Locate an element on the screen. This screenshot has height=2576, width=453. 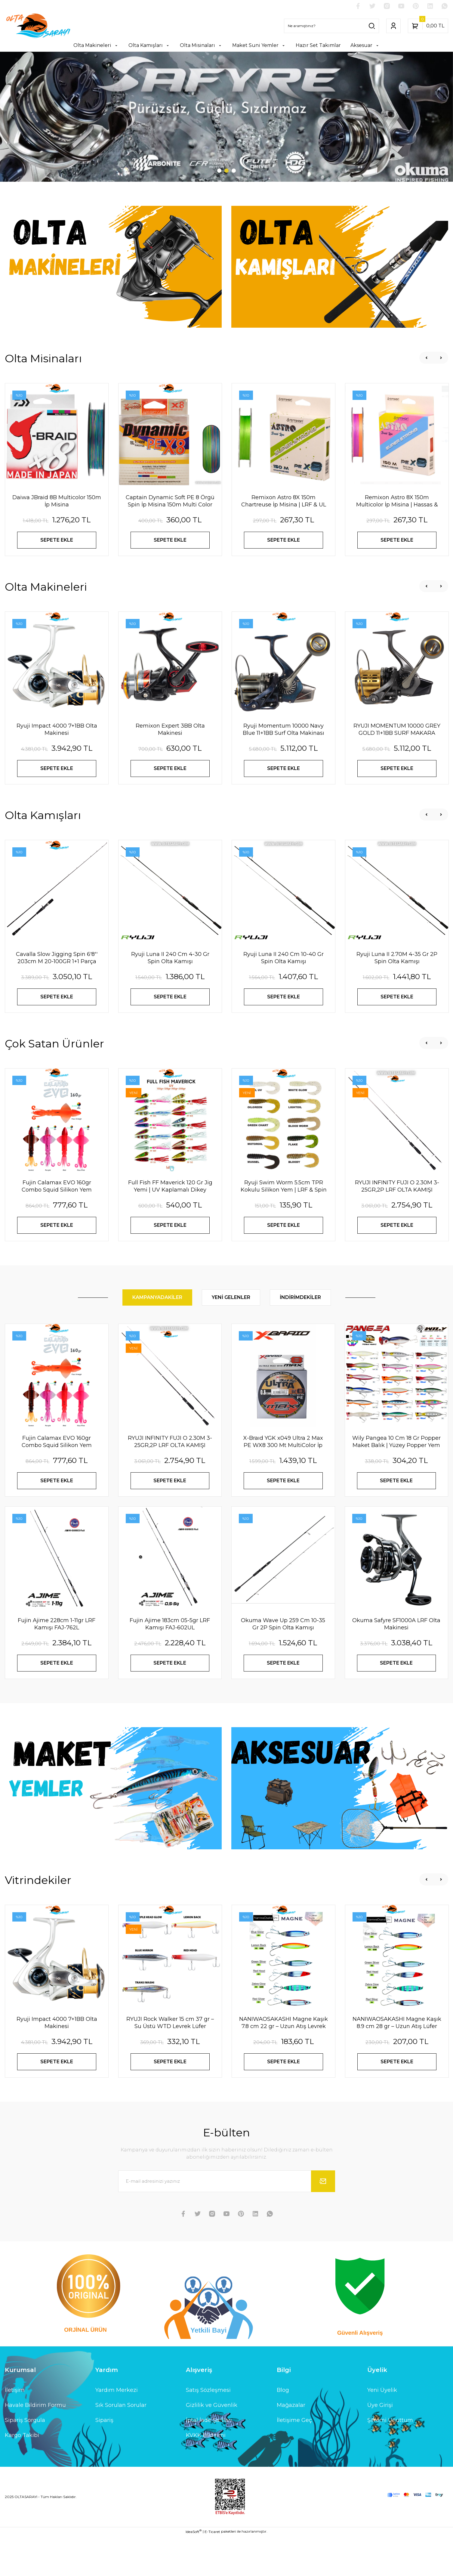
Sık Sorulan Sorular is located at coordinates (120, 2445).